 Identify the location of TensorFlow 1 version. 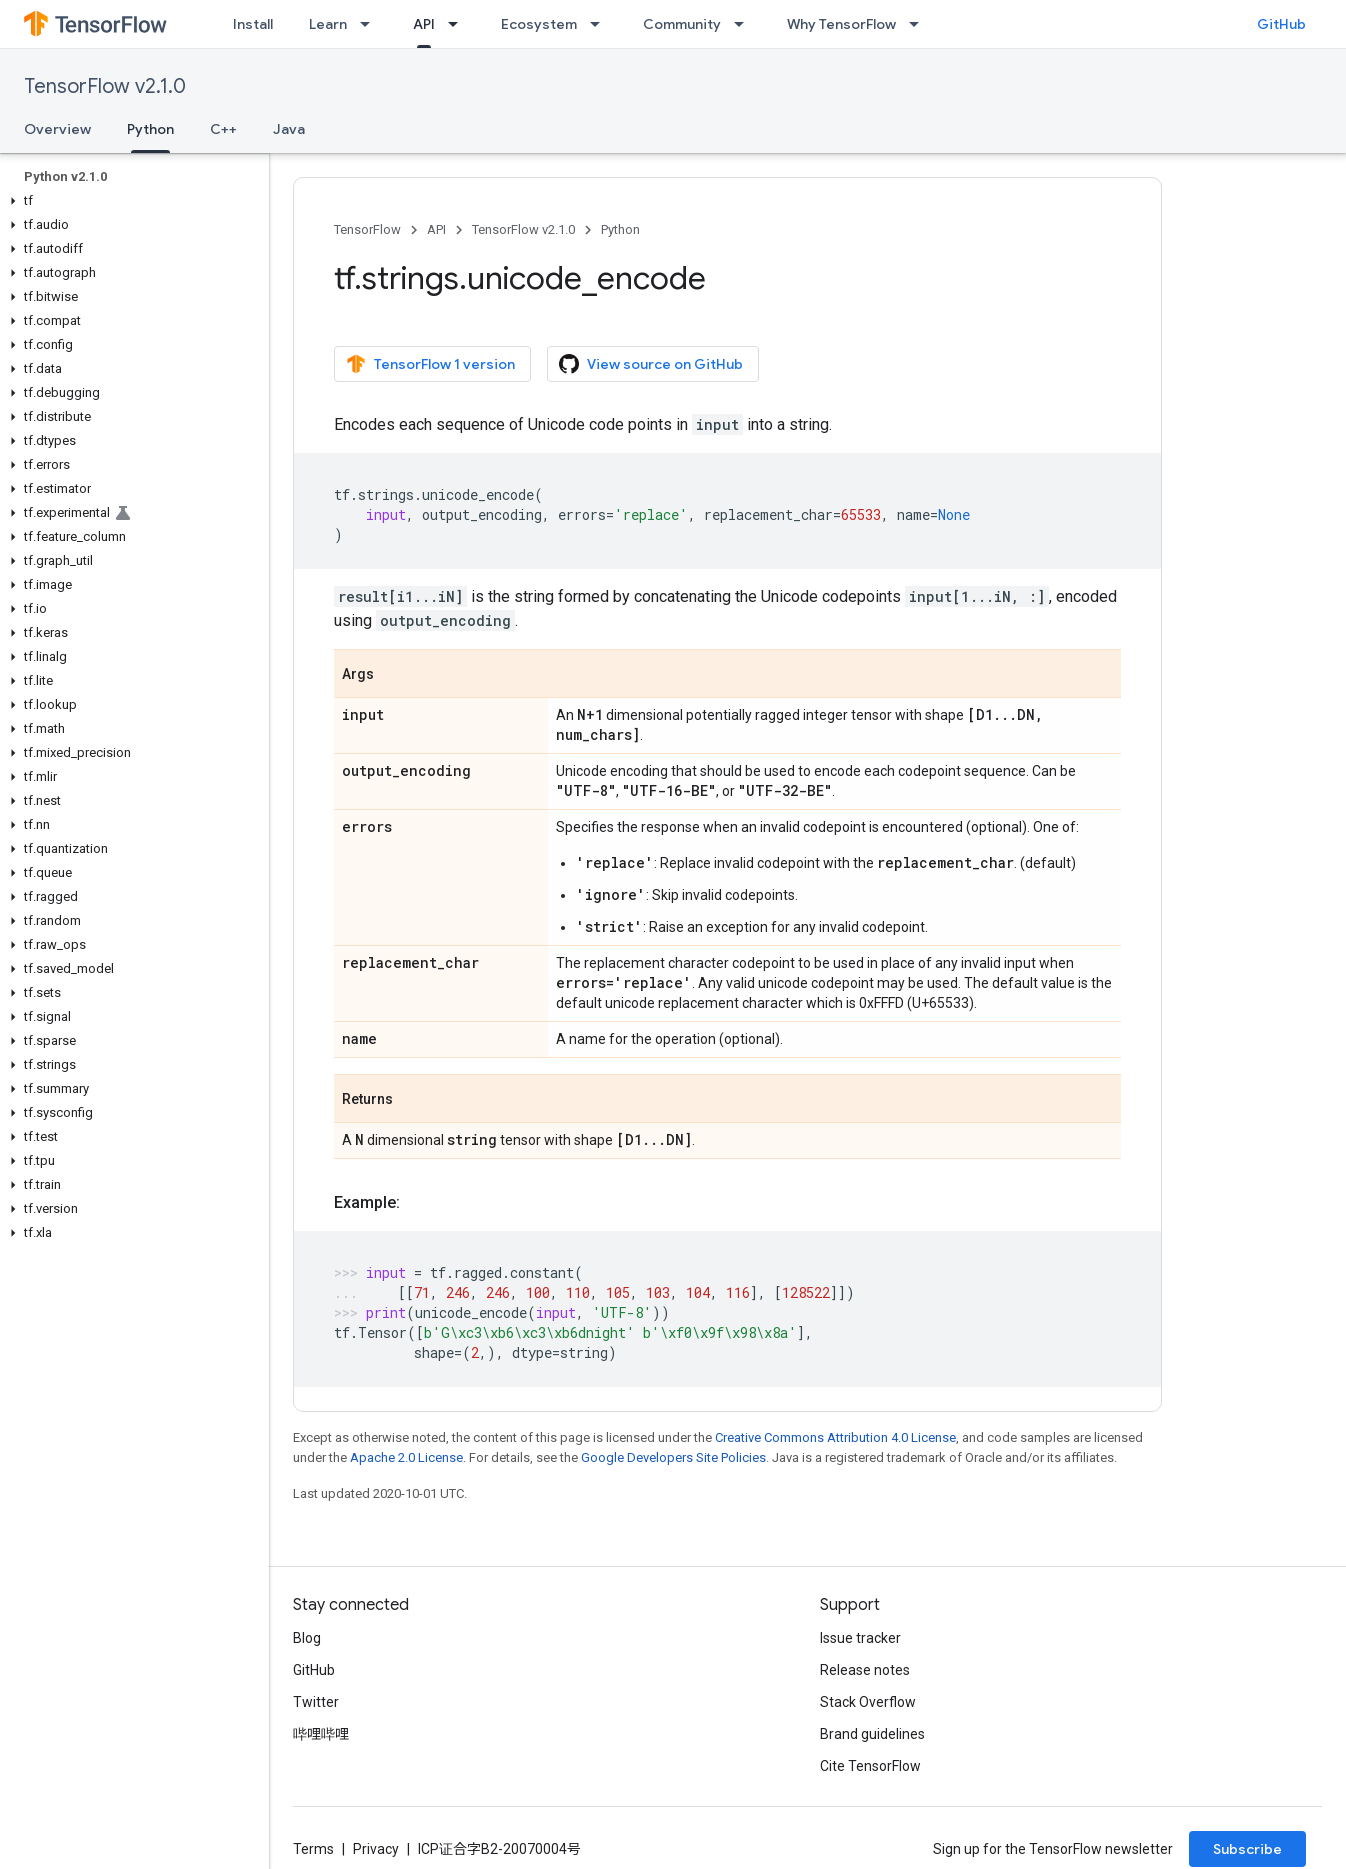
(430, 364).